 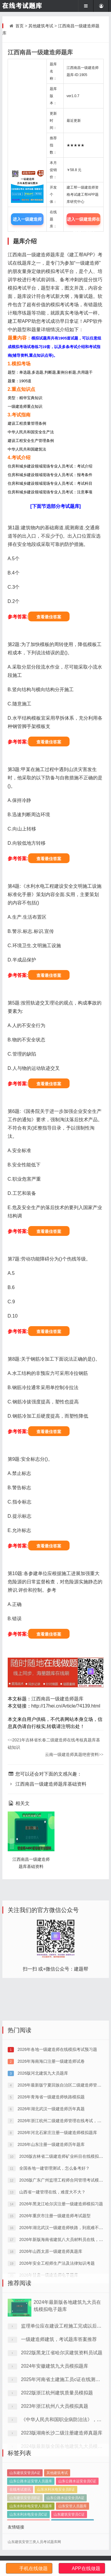 What do you see at coordinates (62, 2411) in the screenshot?
I see `2022版黑龙江省哈尔滨建筑资料员试题` at bounding box center [62, 2411].